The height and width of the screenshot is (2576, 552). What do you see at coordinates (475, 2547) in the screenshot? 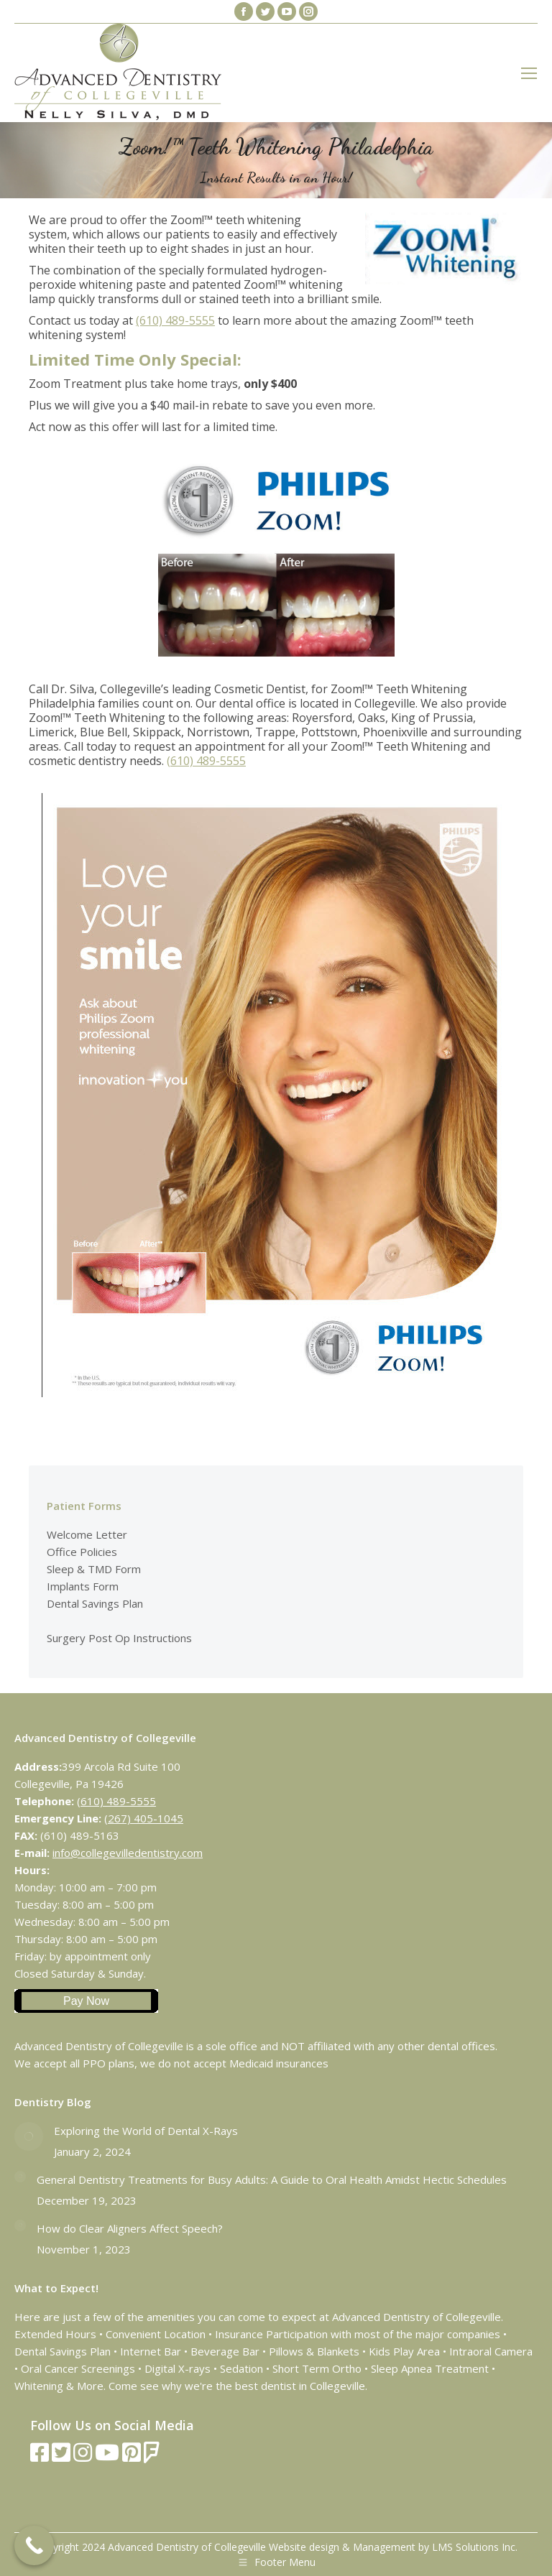
I see `LMS Solutions Inc.` at bounding box center [475, 2547].